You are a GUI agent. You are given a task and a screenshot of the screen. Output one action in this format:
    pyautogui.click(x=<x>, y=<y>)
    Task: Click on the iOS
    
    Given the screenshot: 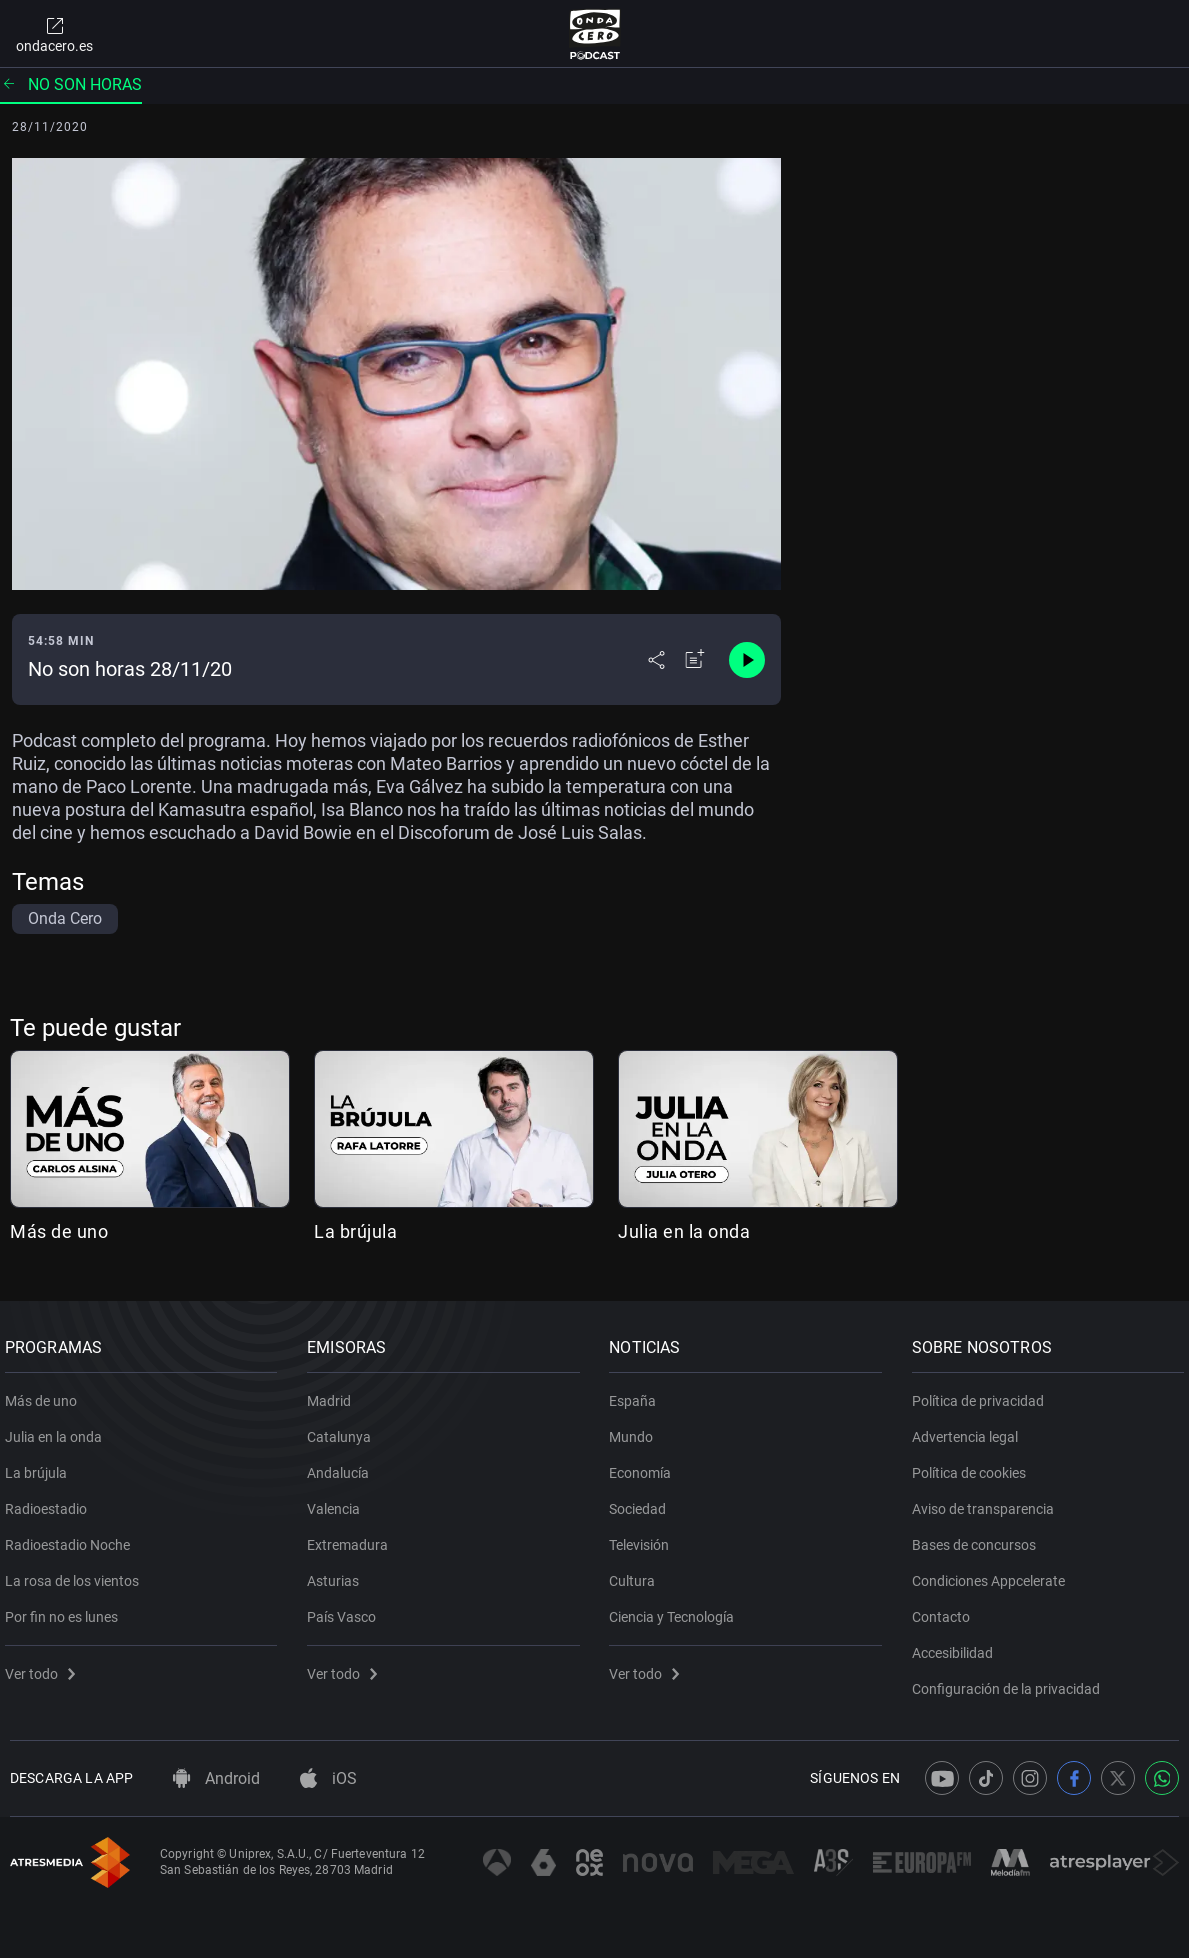 What is the action you would take?
    pyautogui.click(x=328, y=1778)
    